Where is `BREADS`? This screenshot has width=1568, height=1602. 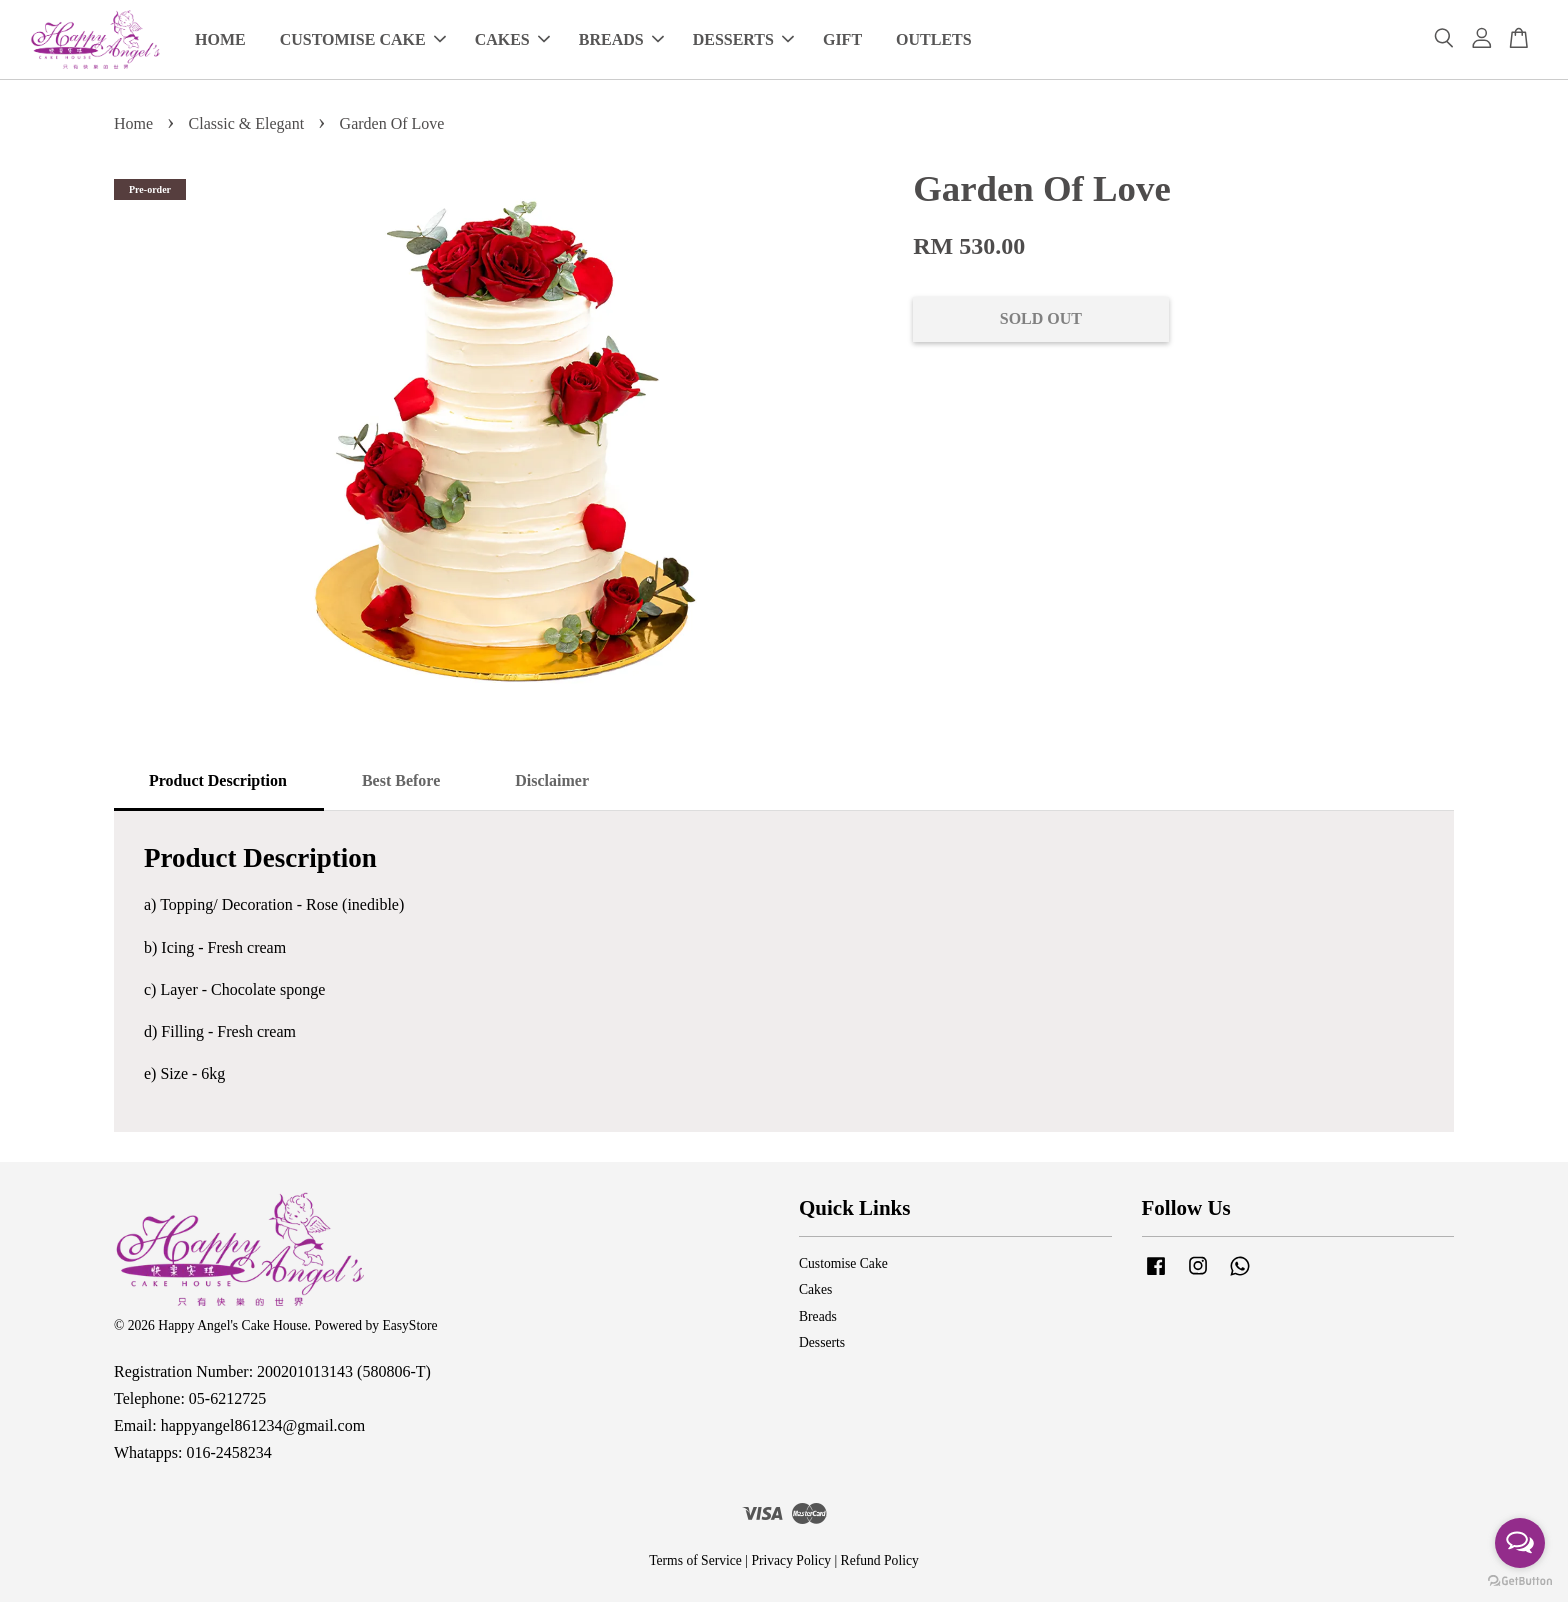
BREADS is located at coordinates (621, 39).